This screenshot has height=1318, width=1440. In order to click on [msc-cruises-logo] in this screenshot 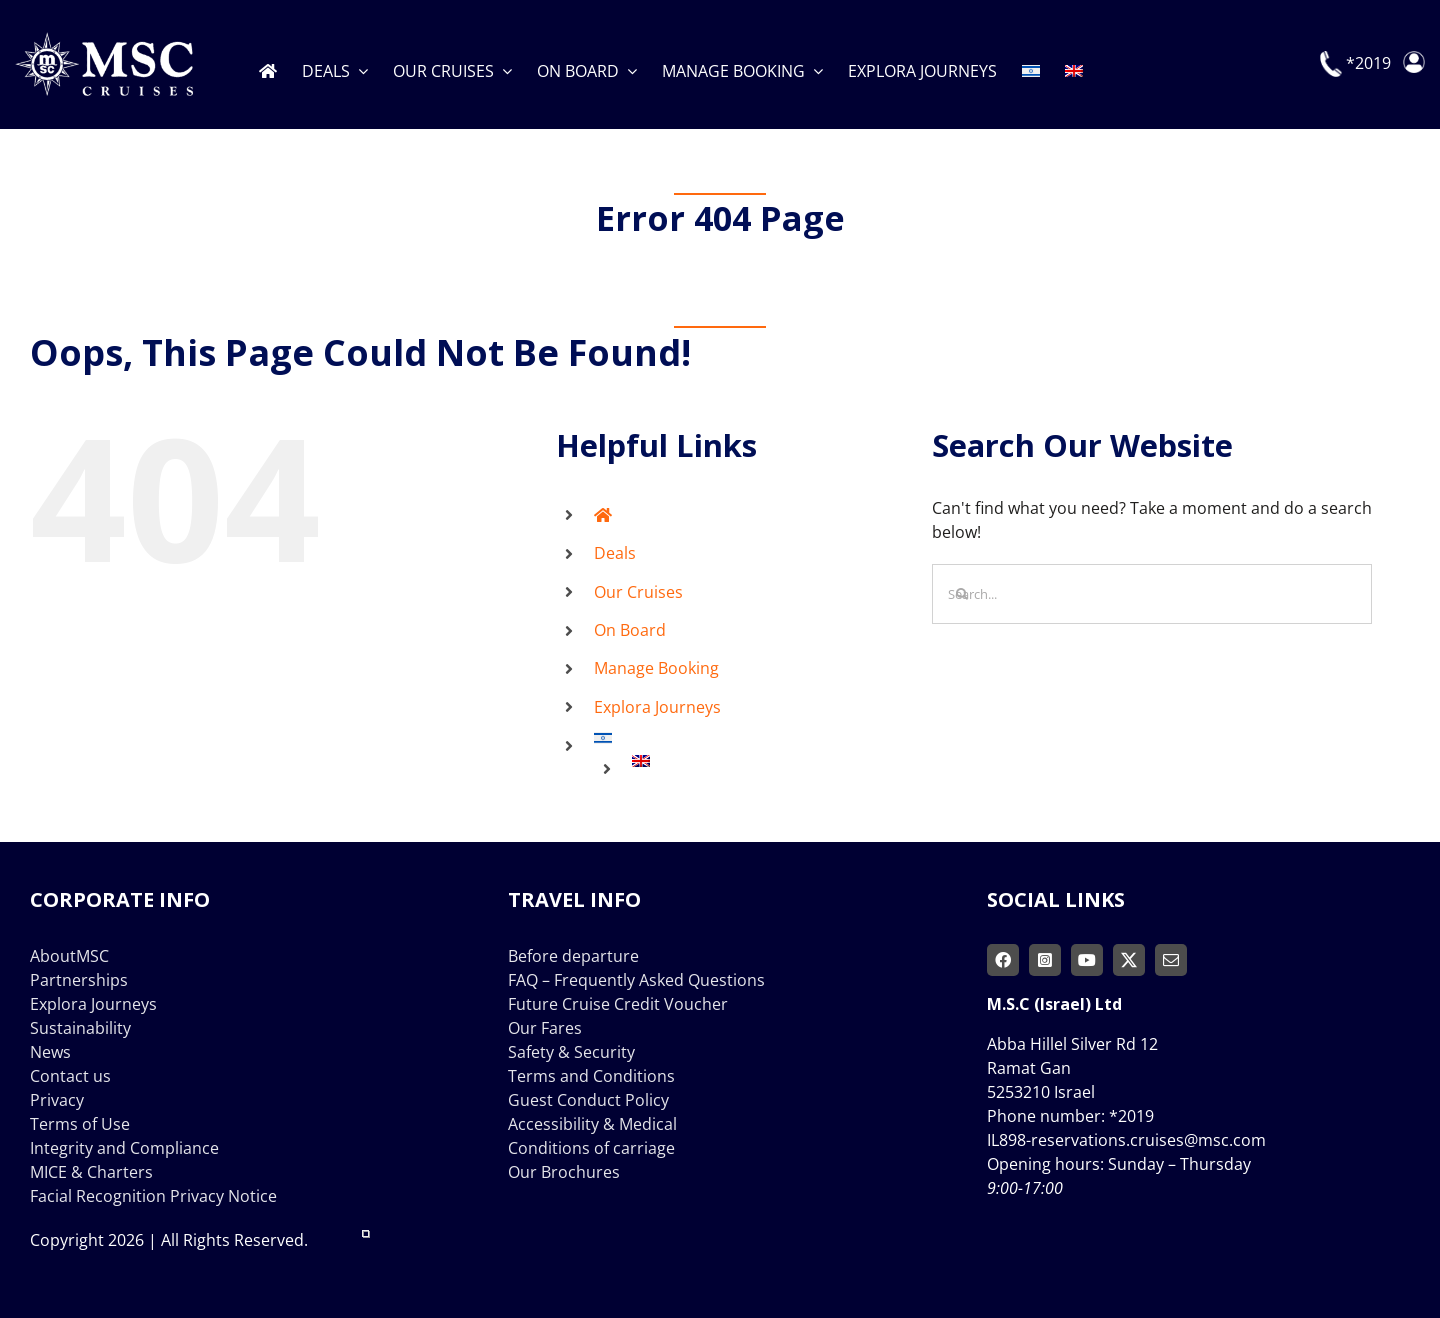, I will do `click(104, 40)`.